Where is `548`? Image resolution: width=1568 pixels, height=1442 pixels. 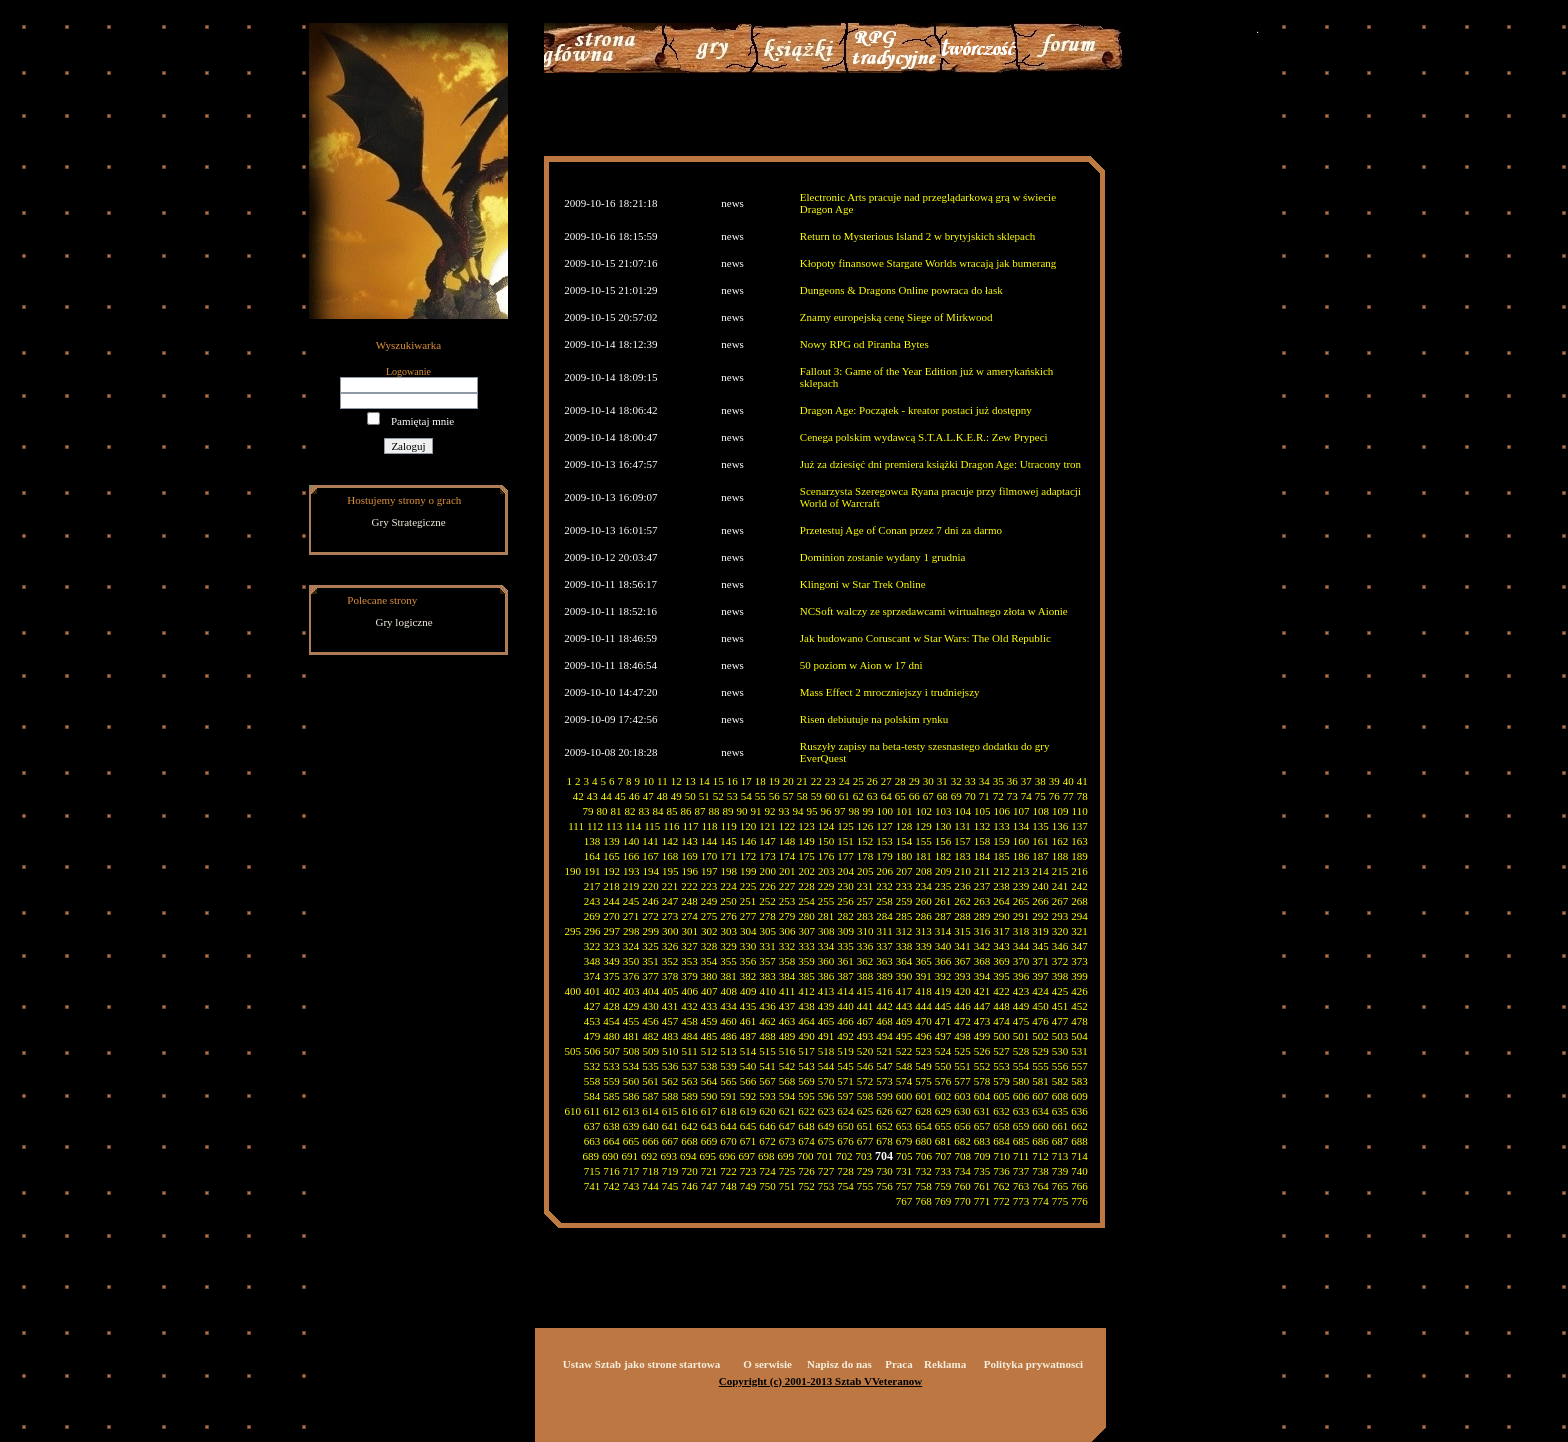
548 is located at coordinates (904, 1066).